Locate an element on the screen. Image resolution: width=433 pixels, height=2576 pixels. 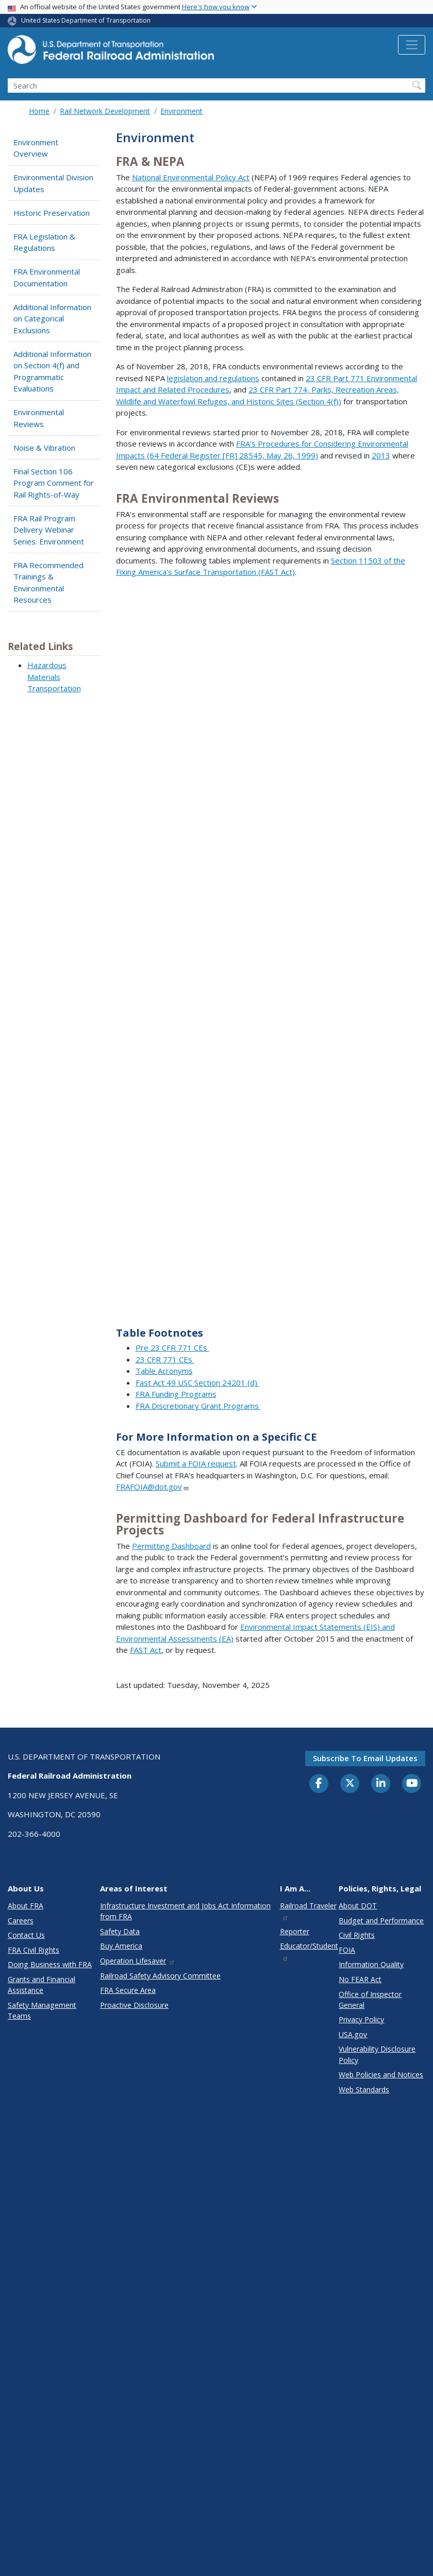
Safety Management Teams is located at coordinates (42, 2010).